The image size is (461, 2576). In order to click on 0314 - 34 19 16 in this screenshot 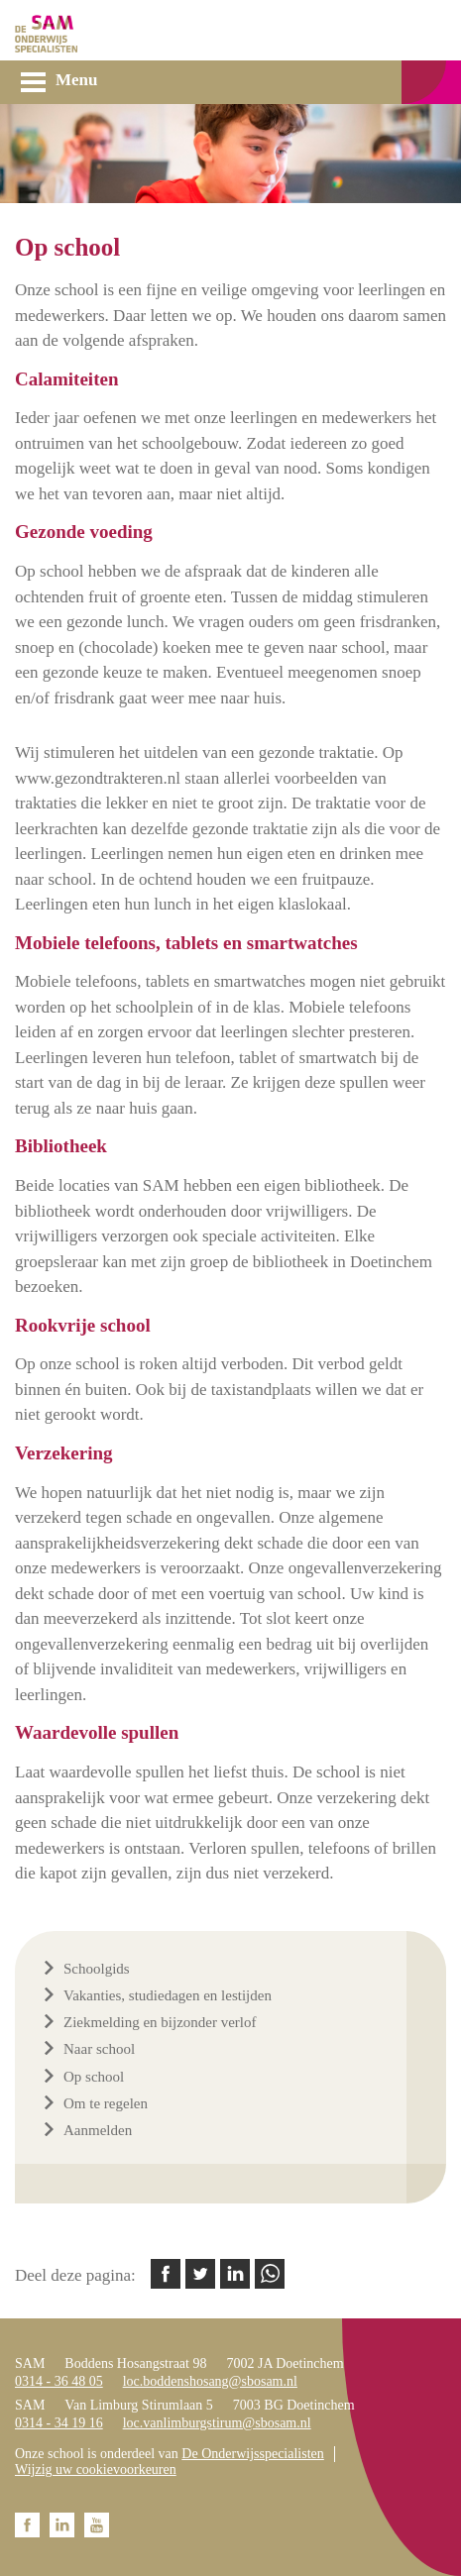, I will do `click(59, 2422)`.